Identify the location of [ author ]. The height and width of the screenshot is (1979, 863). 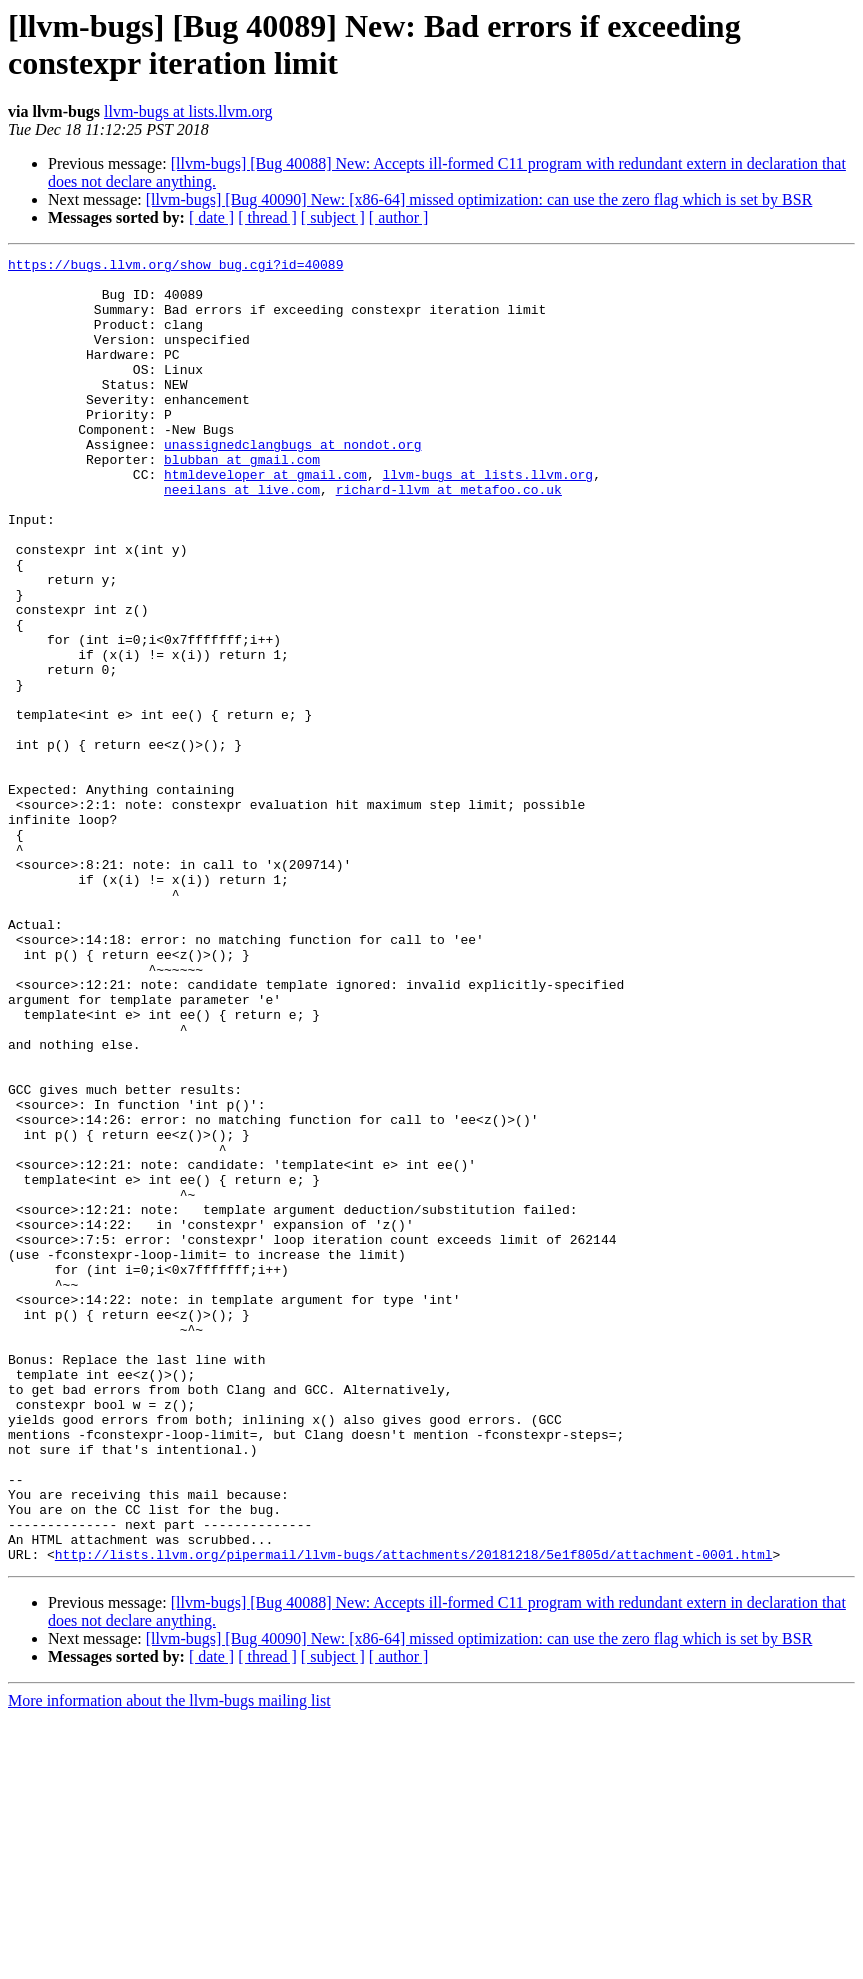
(399, 217).